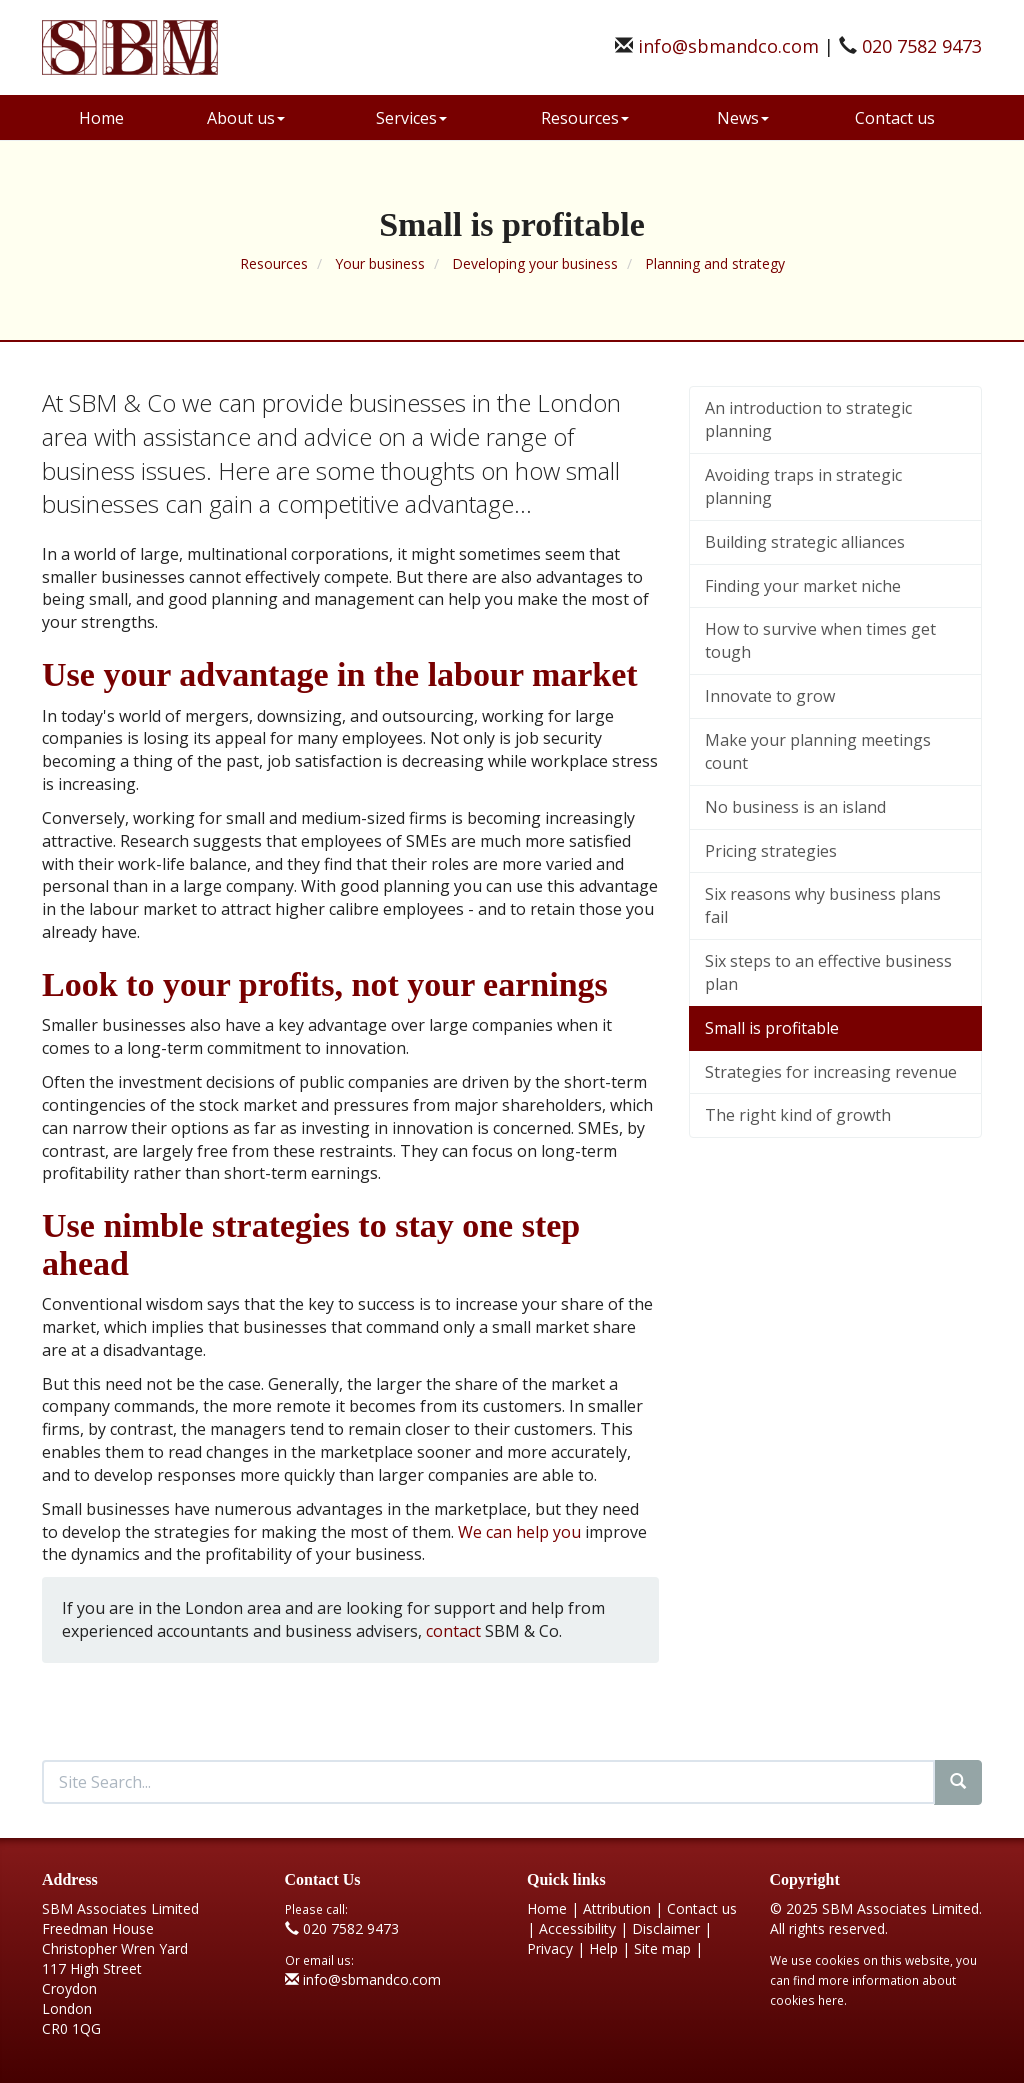 Image resolution: width=1024 pixels, height=2083 pixels. I want to click on Strategies for increasing revenue, so click(831, 1072).